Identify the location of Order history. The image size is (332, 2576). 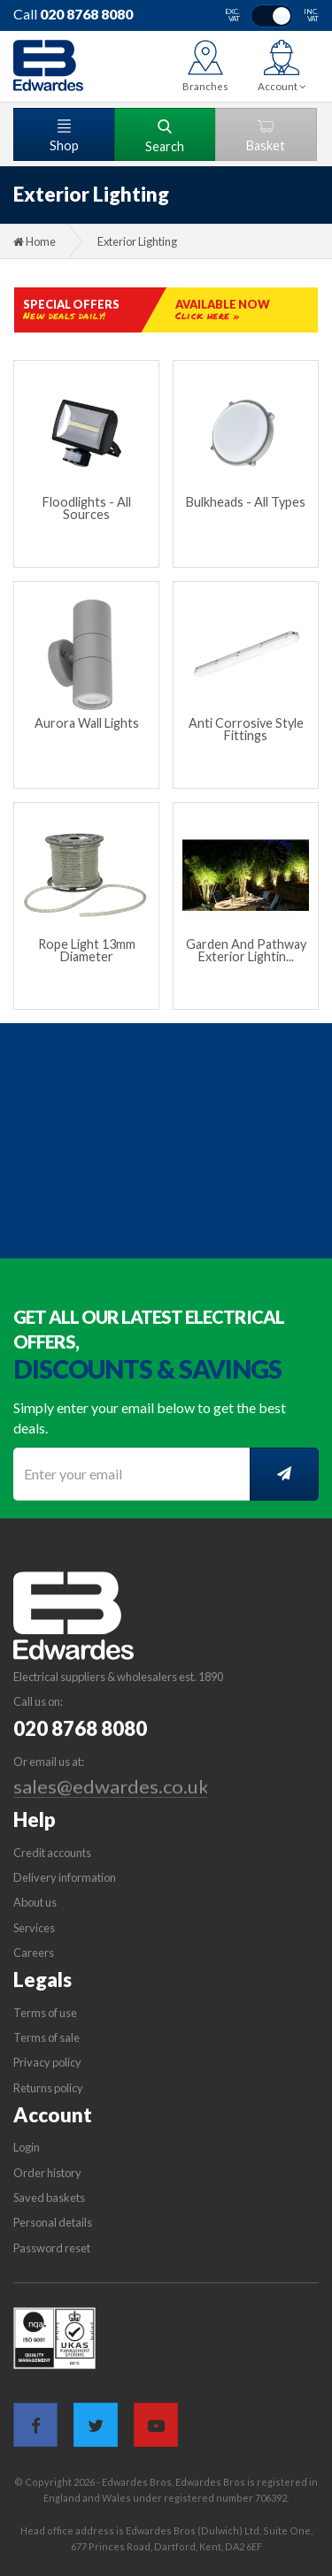
(47, 2173).